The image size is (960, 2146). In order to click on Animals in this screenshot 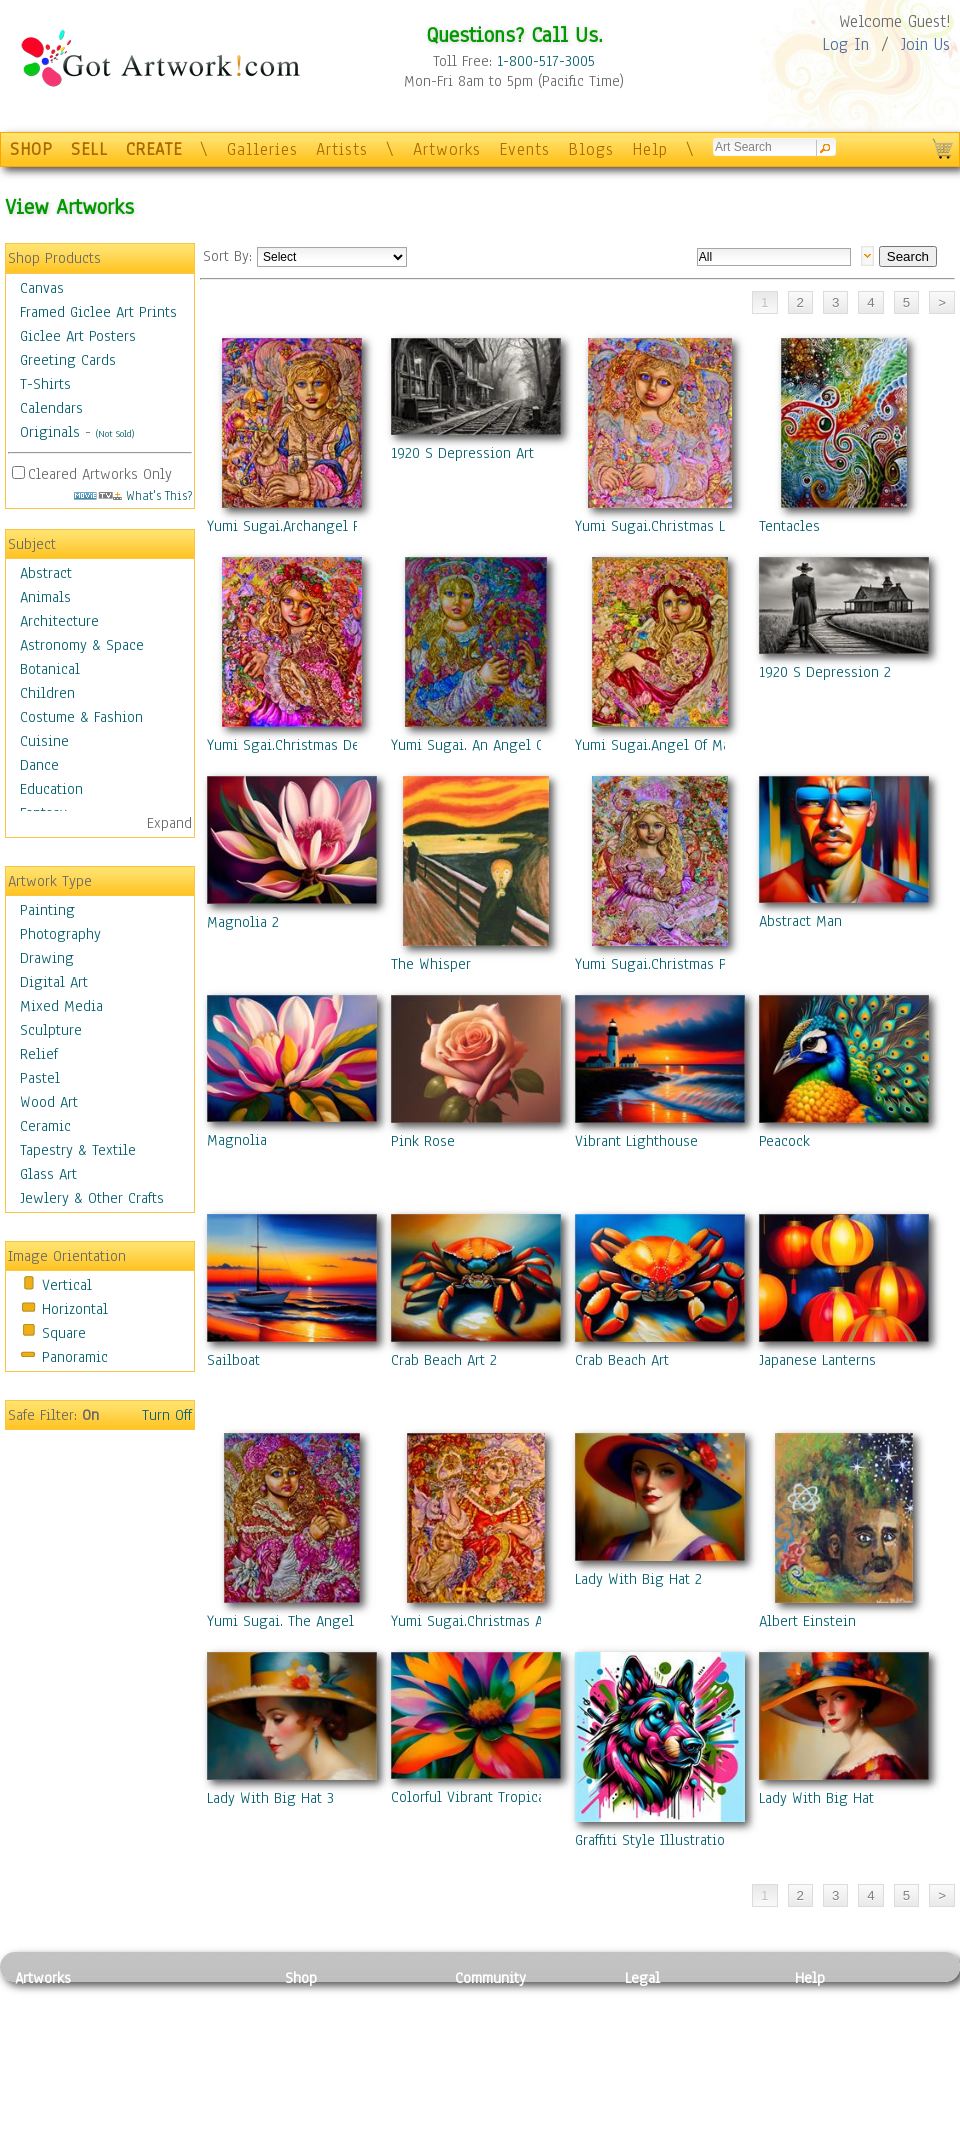, I will do `click(45, 597)`.